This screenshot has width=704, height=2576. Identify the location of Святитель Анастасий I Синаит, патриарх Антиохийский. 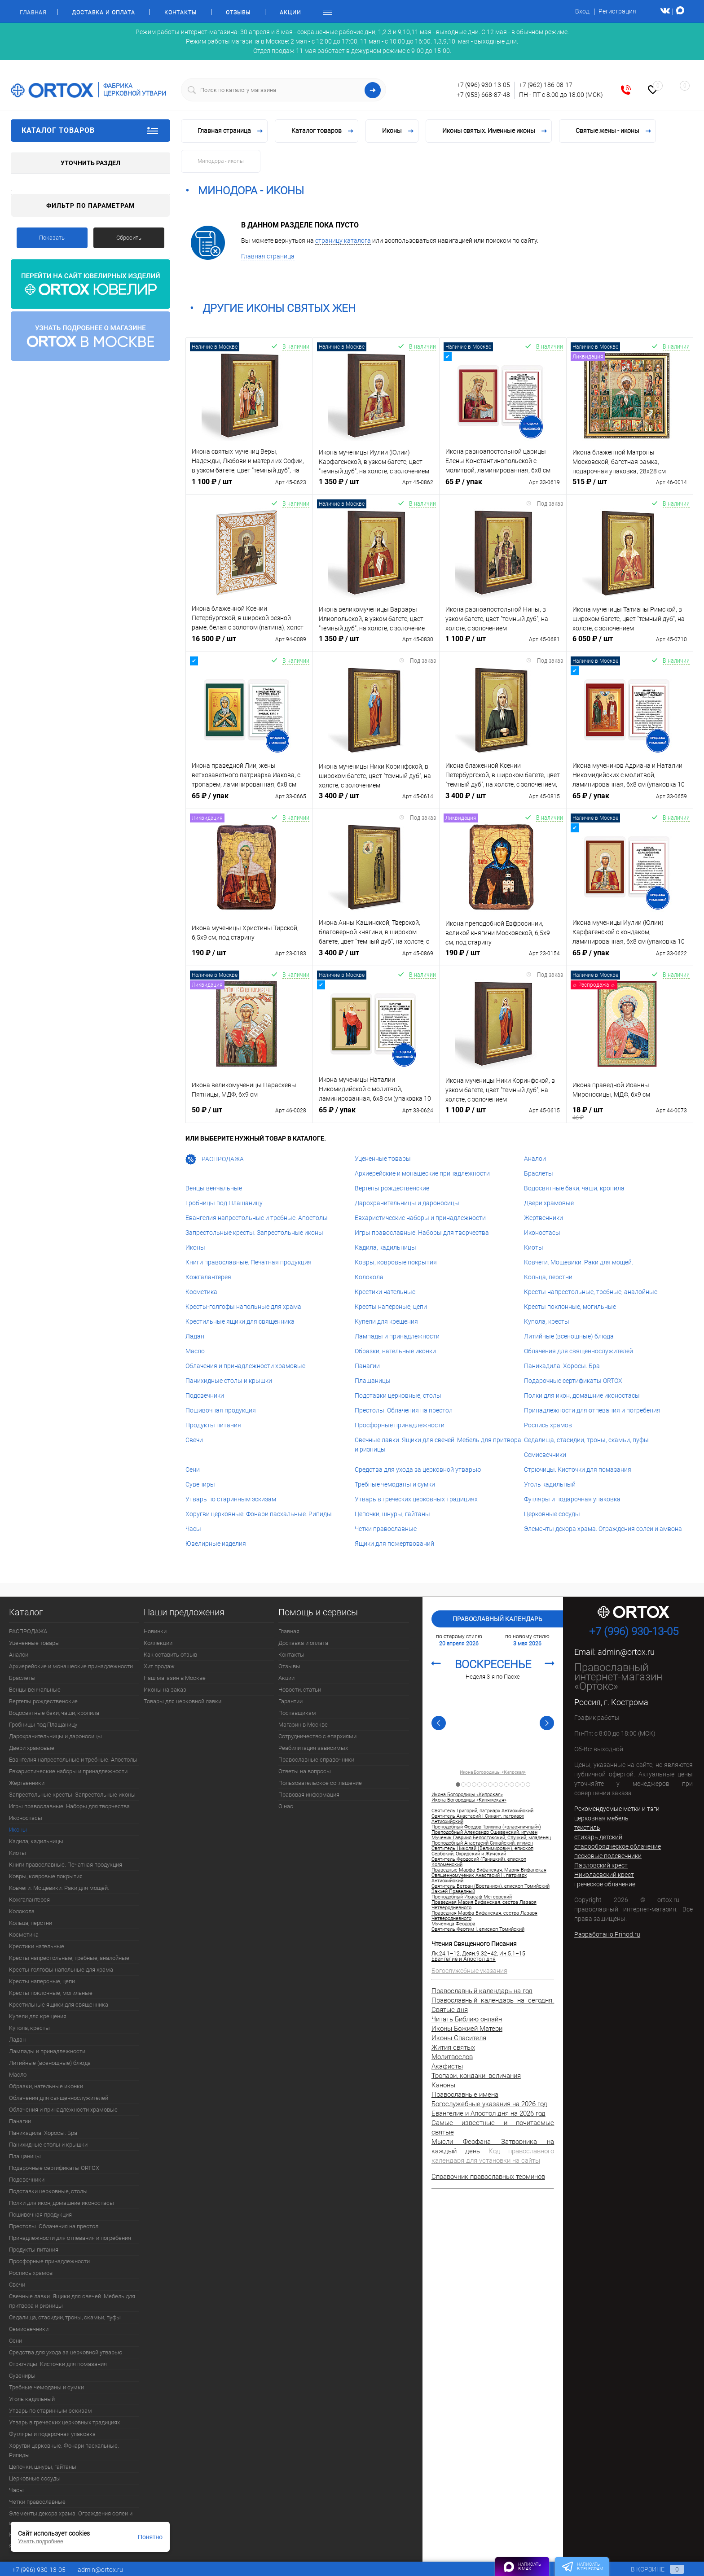
(477, 1819).